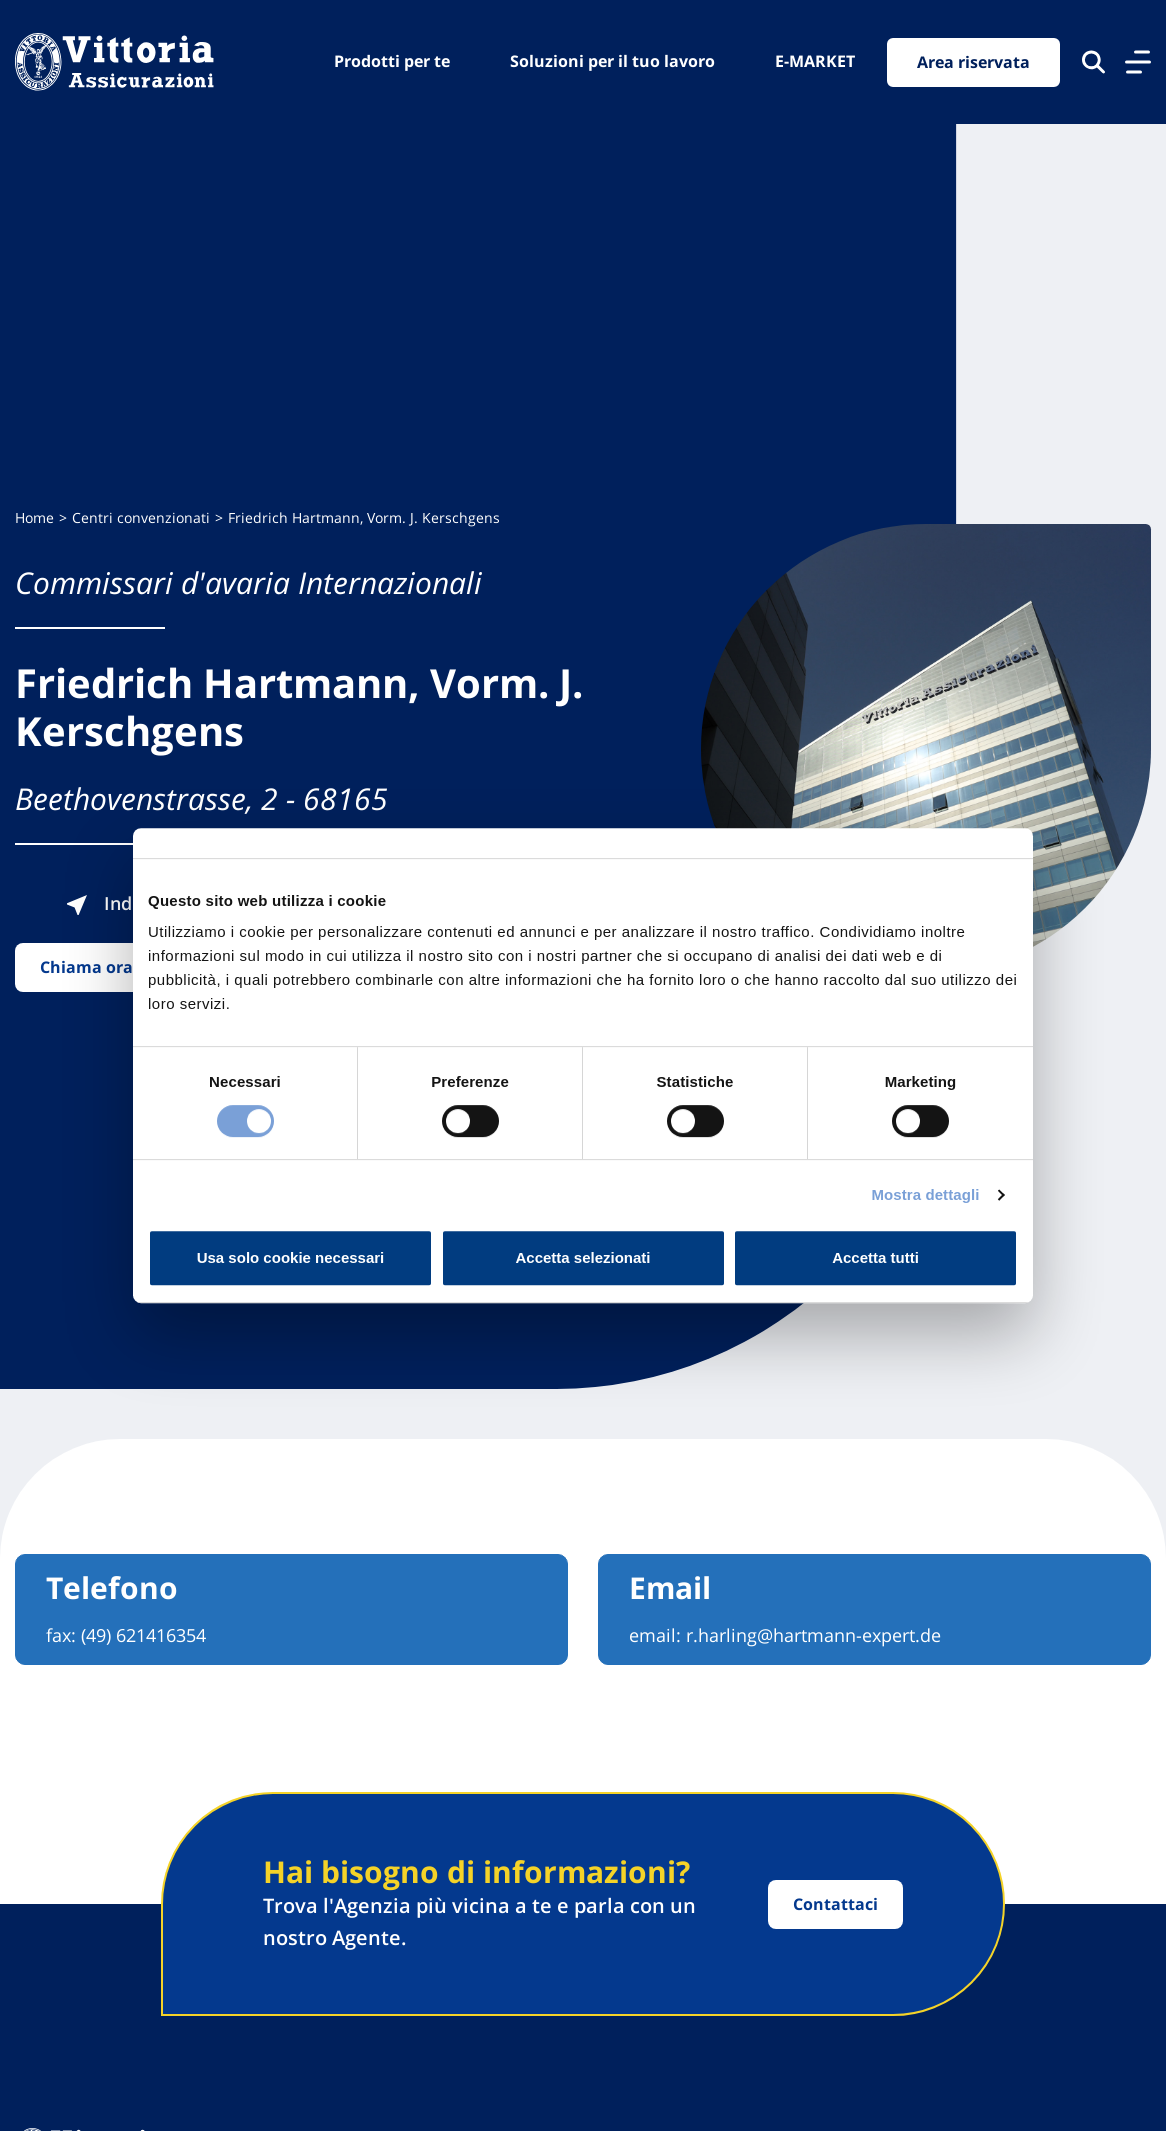 This screenshot has width=1166, height=2131. Describe the element at coordinates (141, 517) in the screenshot. I see `Centri convenzionati` at that location.